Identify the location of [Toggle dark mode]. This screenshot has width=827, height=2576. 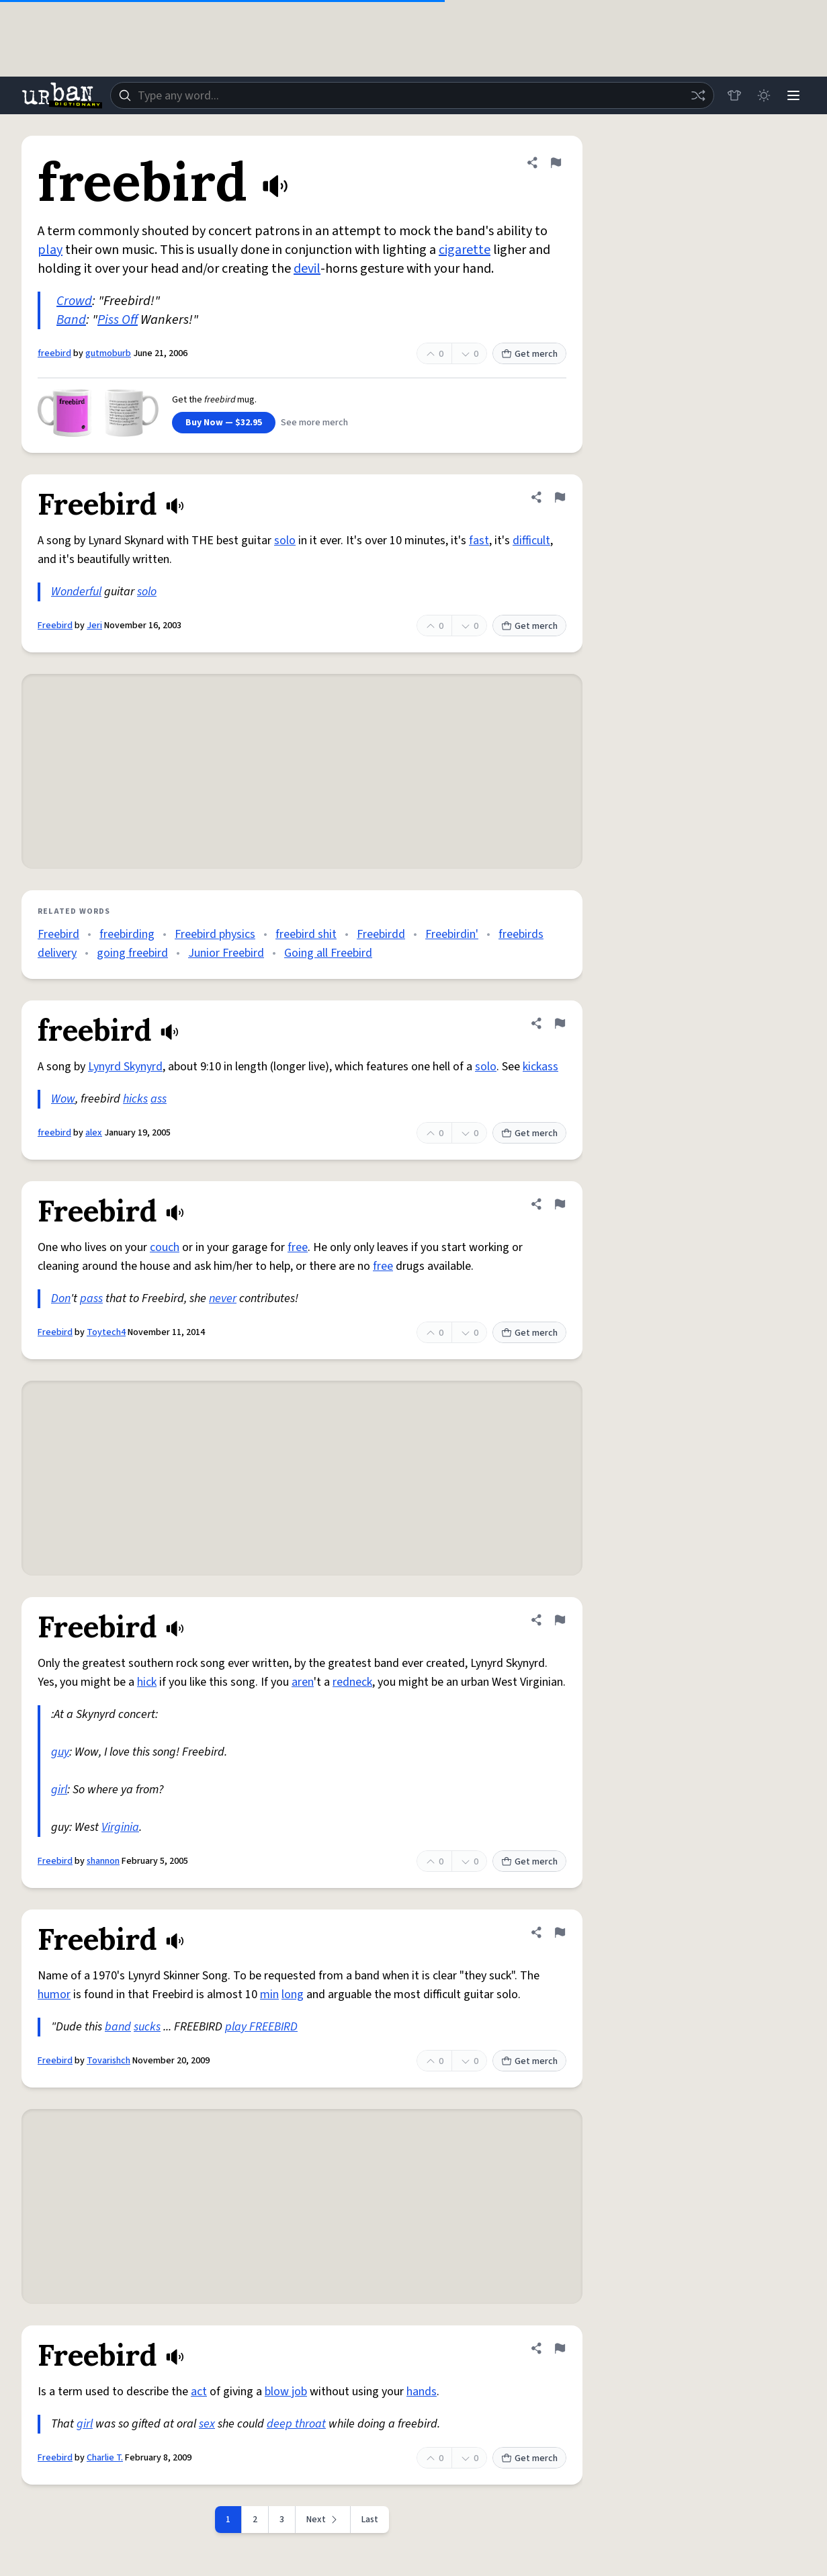
(764, 95).